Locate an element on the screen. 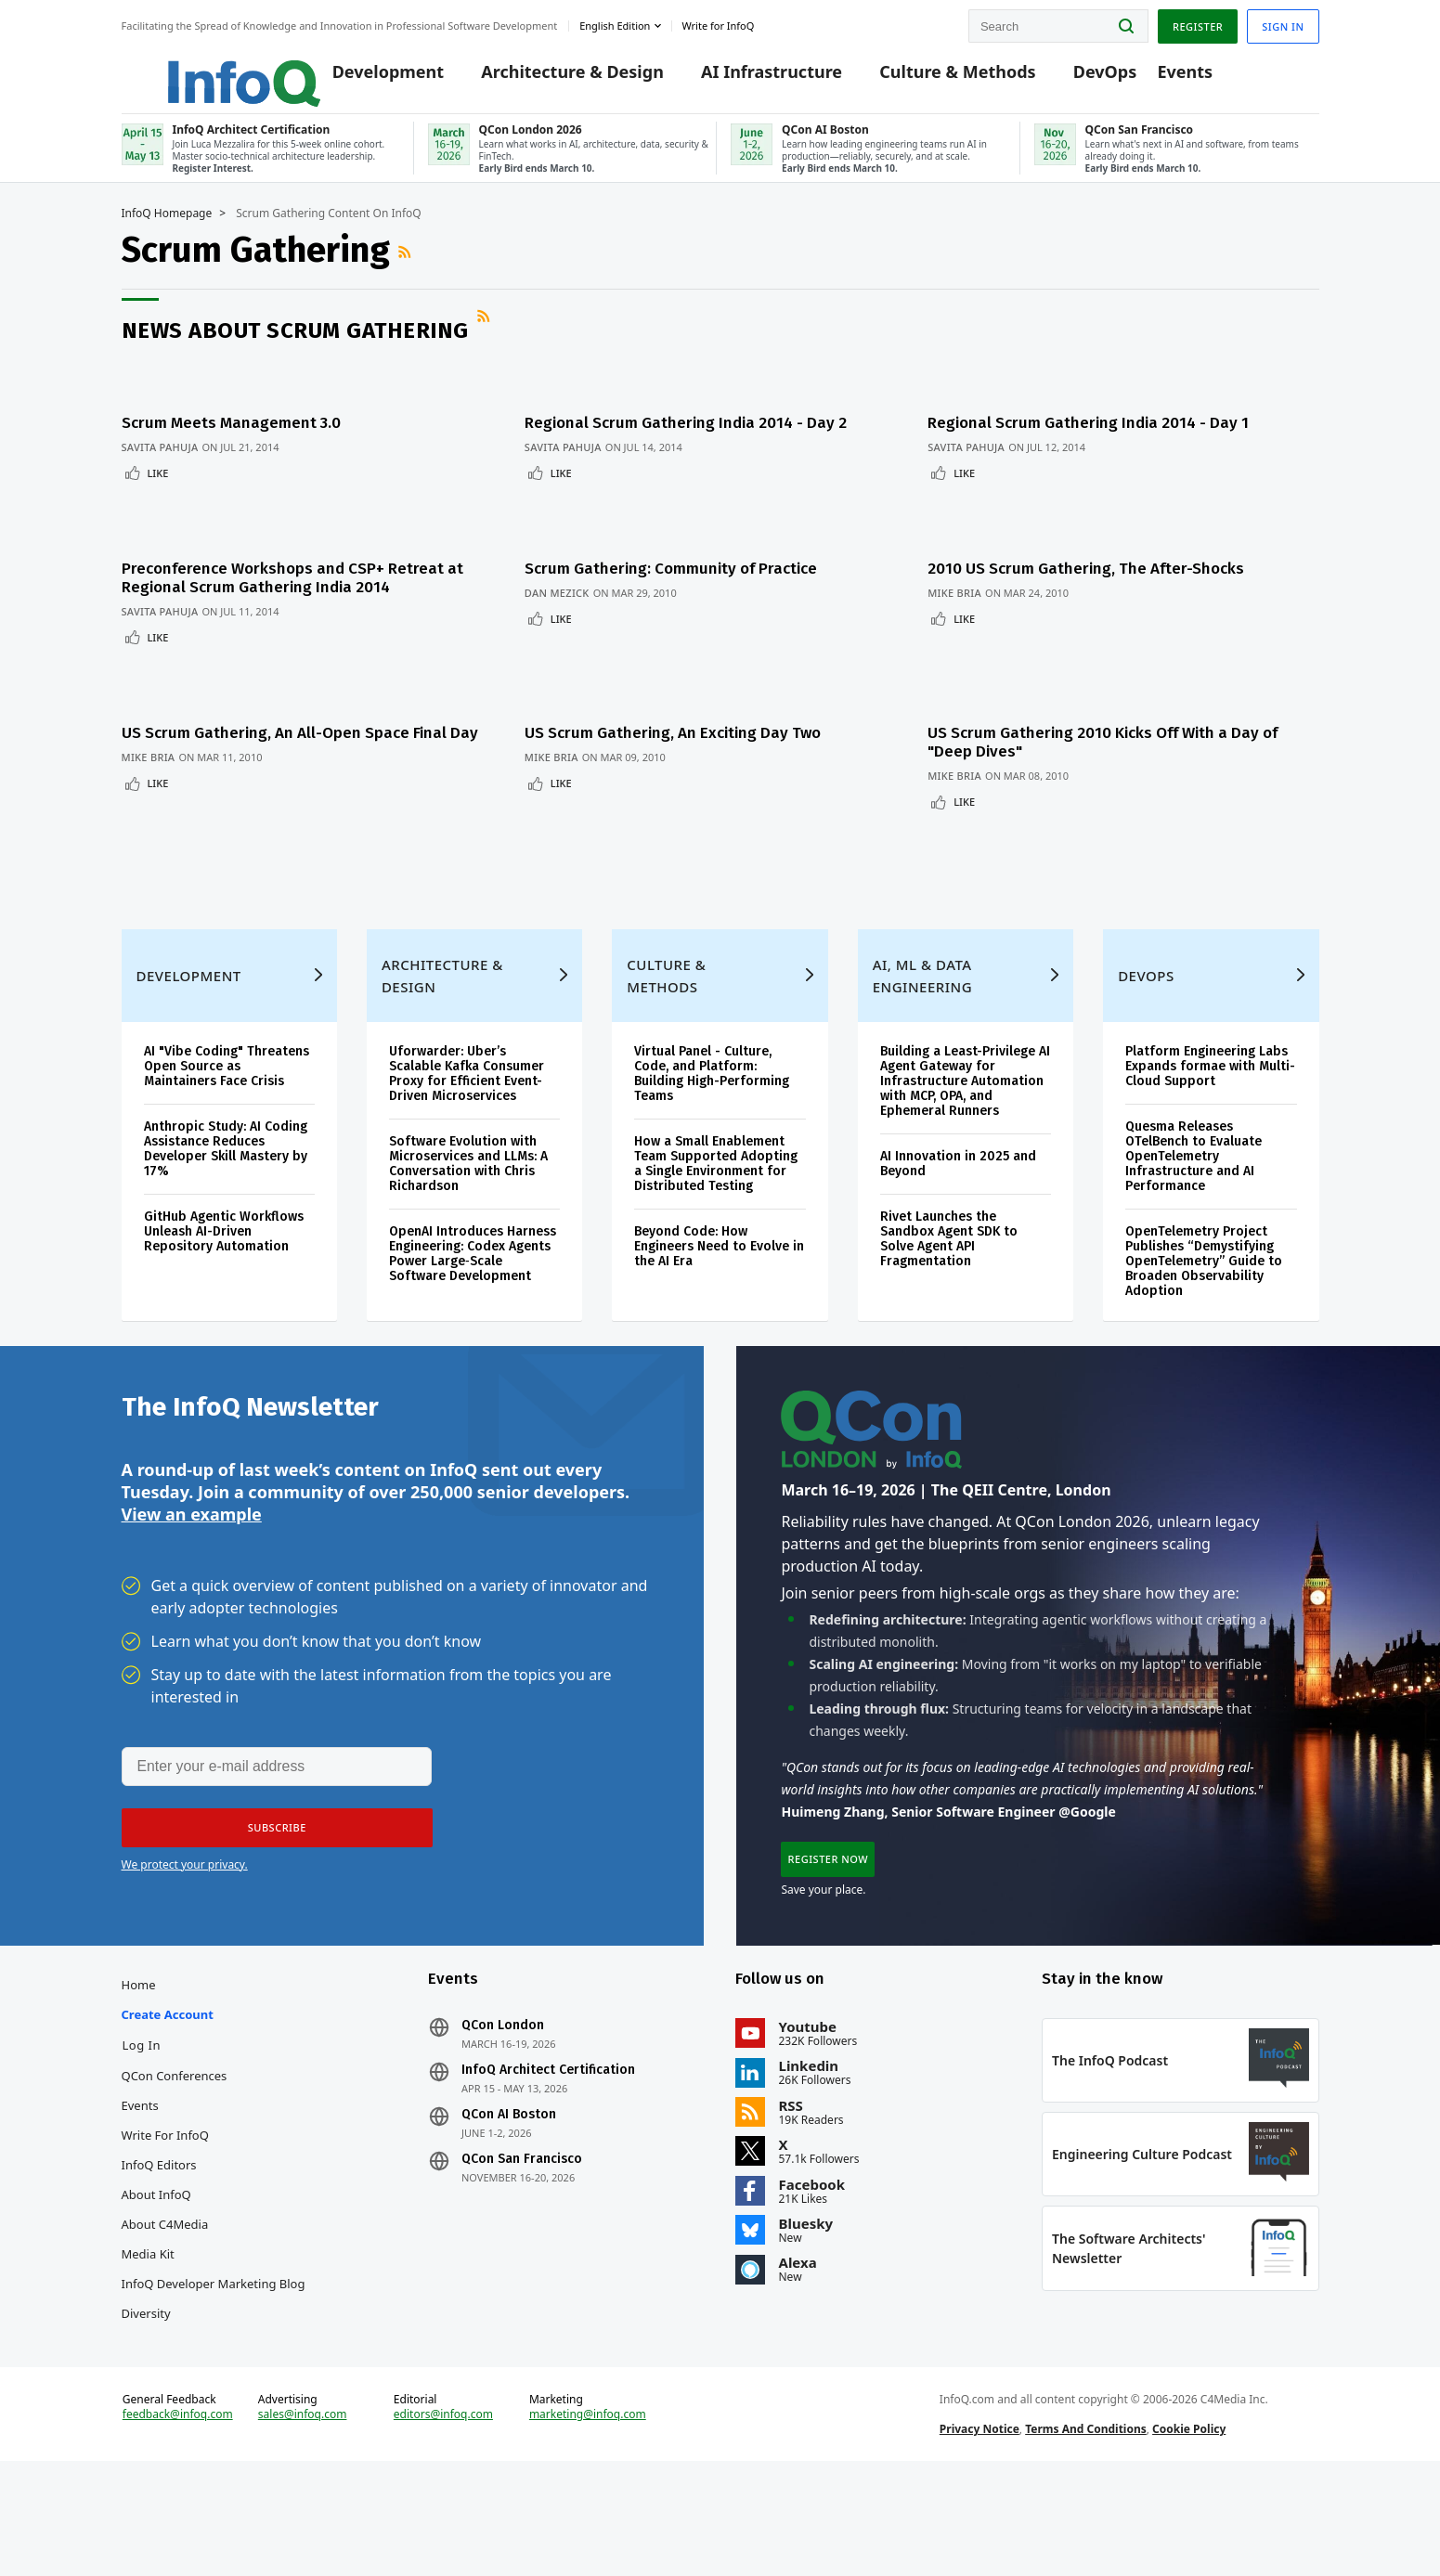 This screenshot has height=2576, width=1440. Software Evolution with Microservices and LLMs: A Conversation with Chris Richardson is located at coordinates (468, 1175).